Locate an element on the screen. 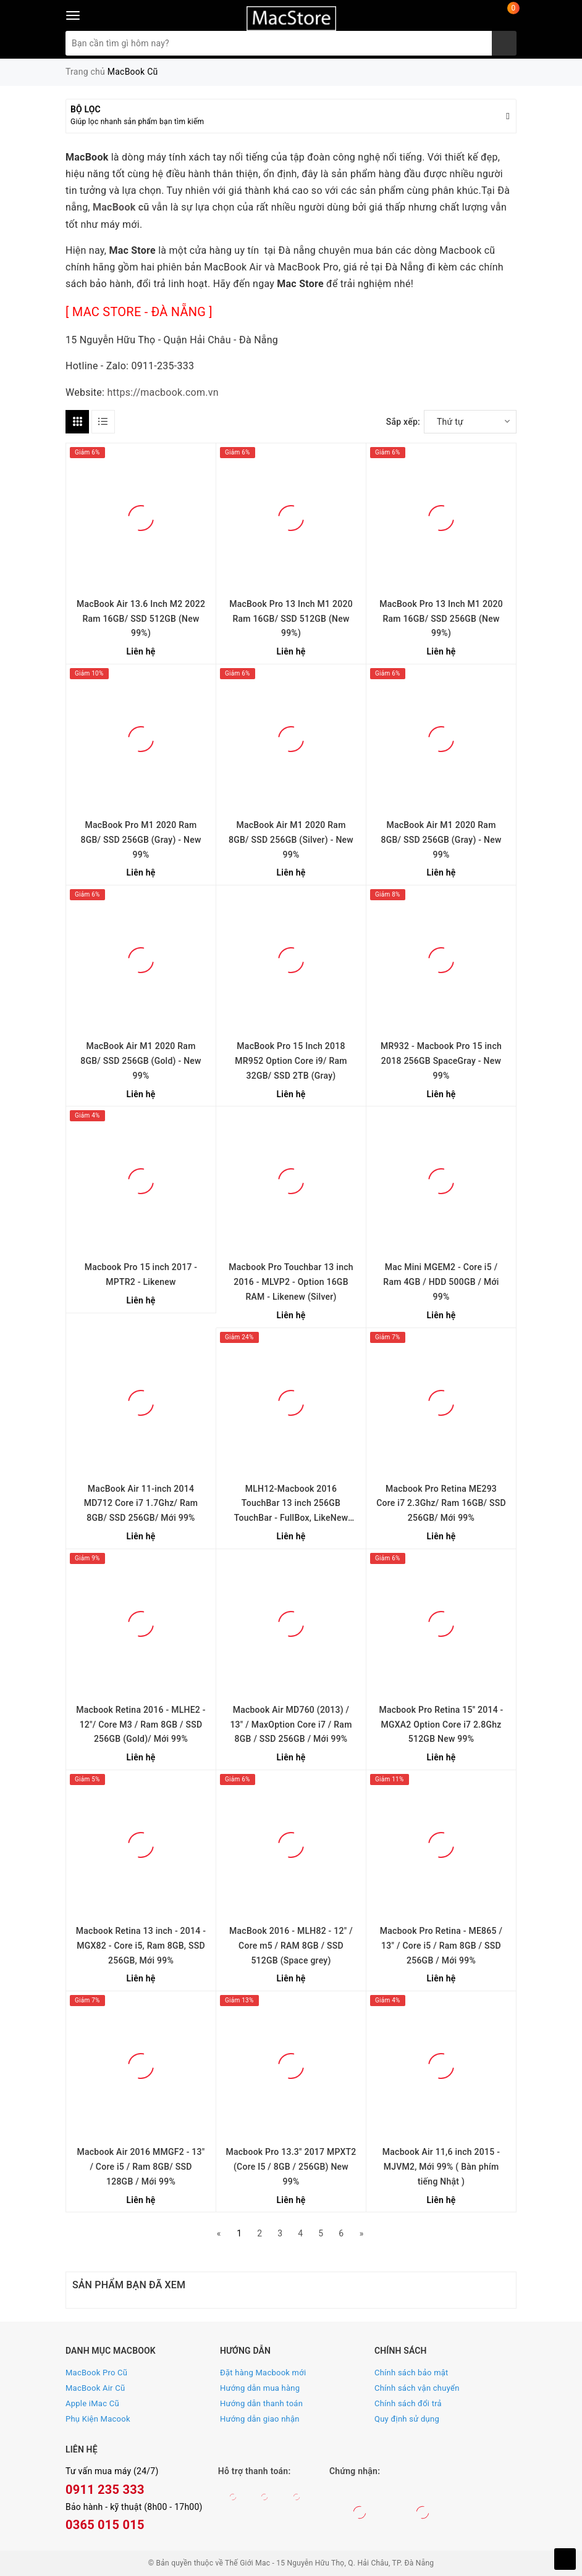 The width and height of the screenshot is (582, 2576). MacBook Air M1 2020 Ram 8GB/ SSD 256GB (Silver) - New 99% is located at coordinates (291, 839).